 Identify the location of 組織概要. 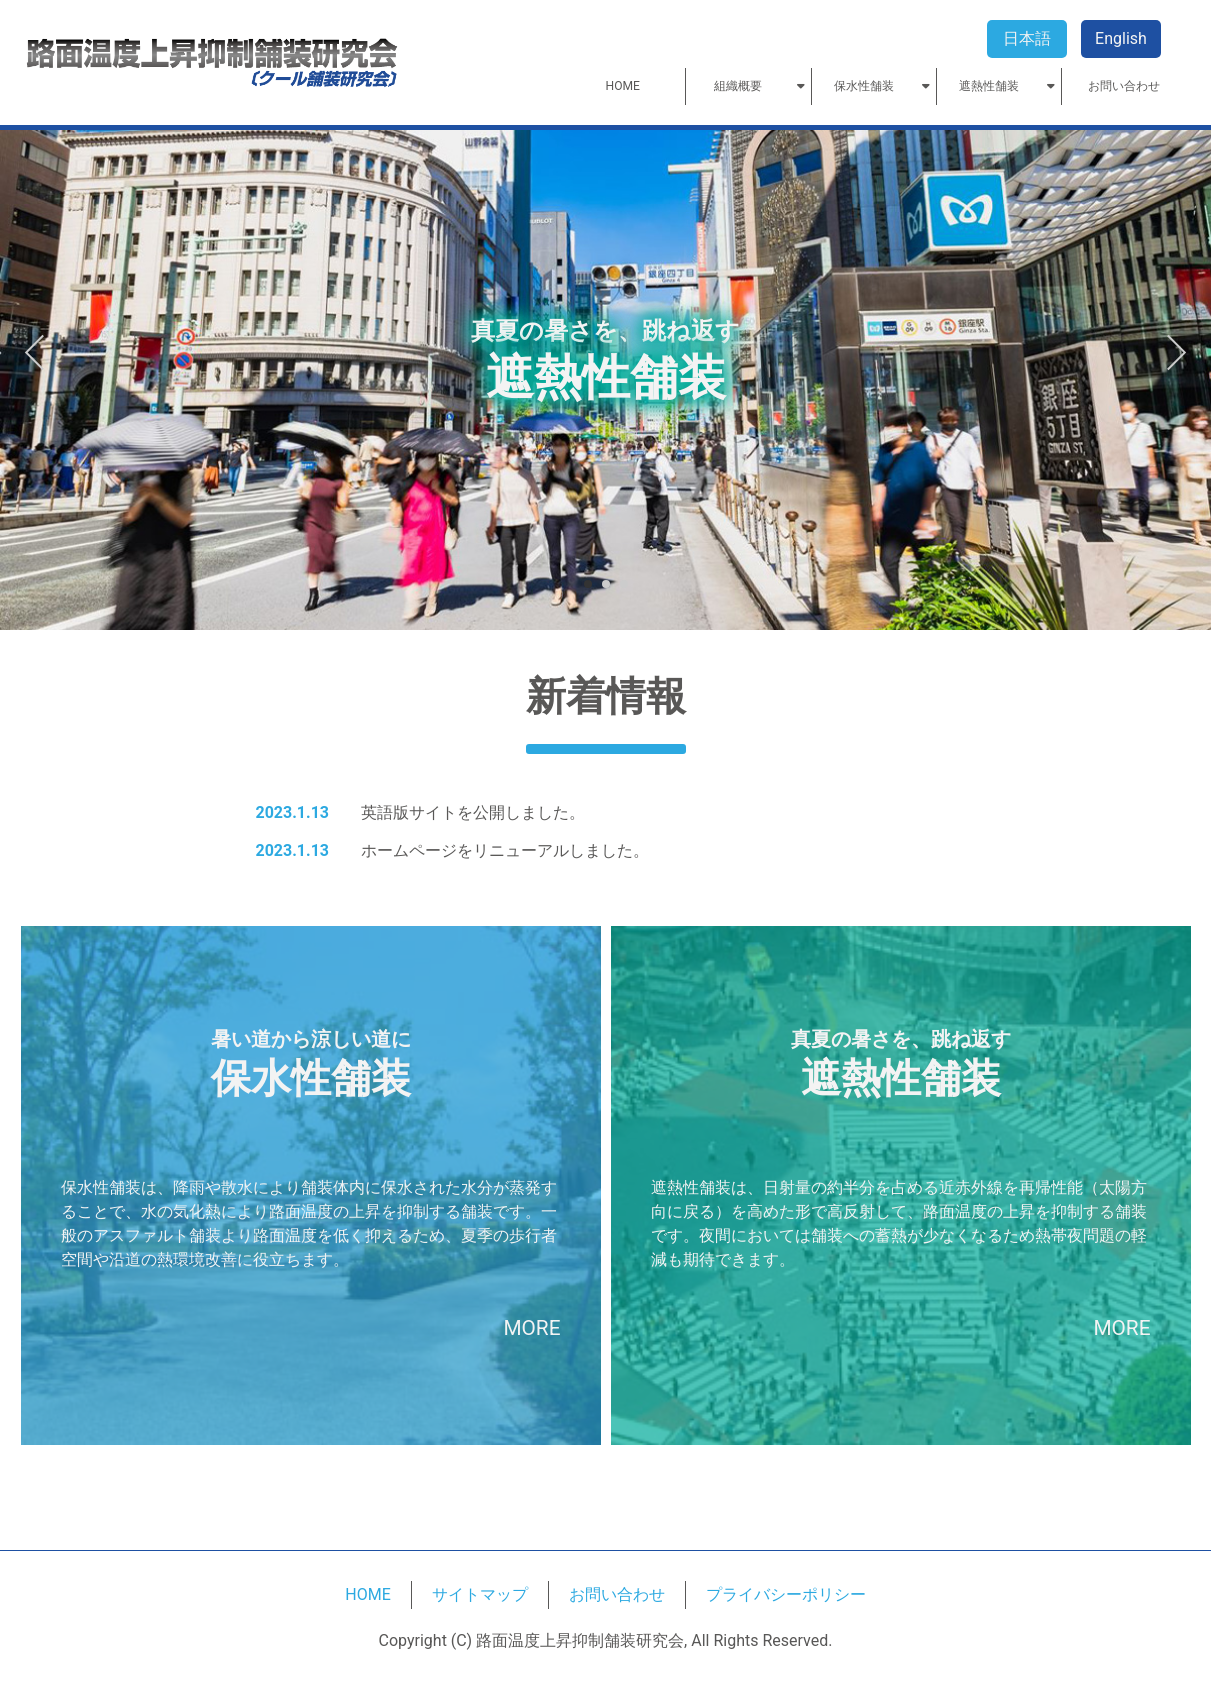
(738, 86).